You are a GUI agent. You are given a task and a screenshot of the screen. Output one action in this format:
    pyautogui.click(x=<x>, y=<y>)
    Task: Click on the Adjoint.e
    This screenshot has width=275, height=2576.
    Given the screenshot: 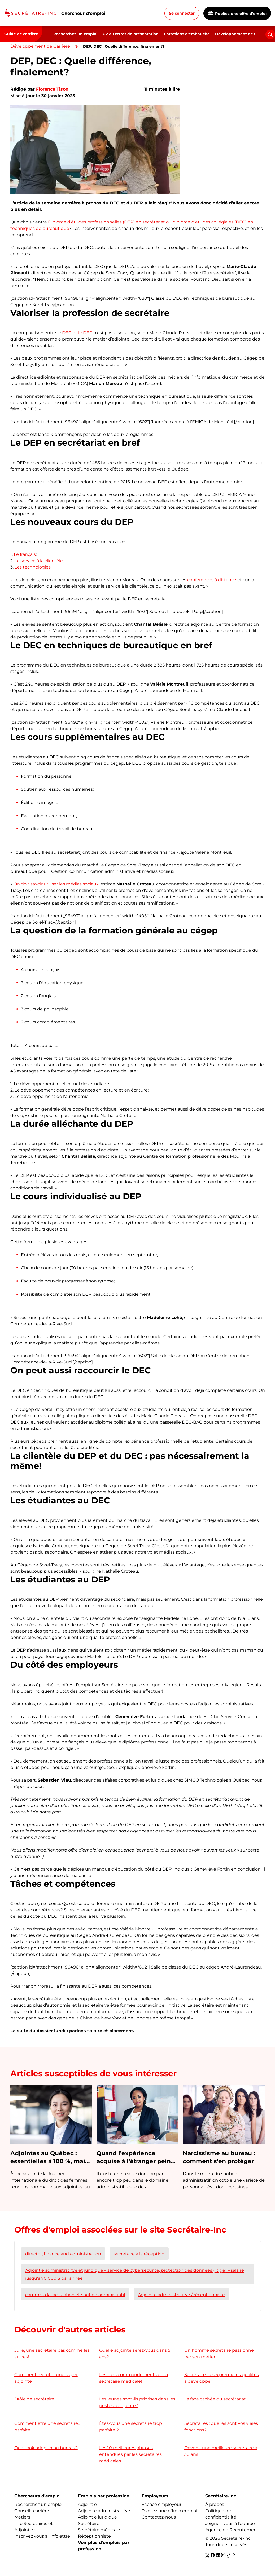 What is the action you would take?
    pyautogui.click(x=87, y=2504)
    